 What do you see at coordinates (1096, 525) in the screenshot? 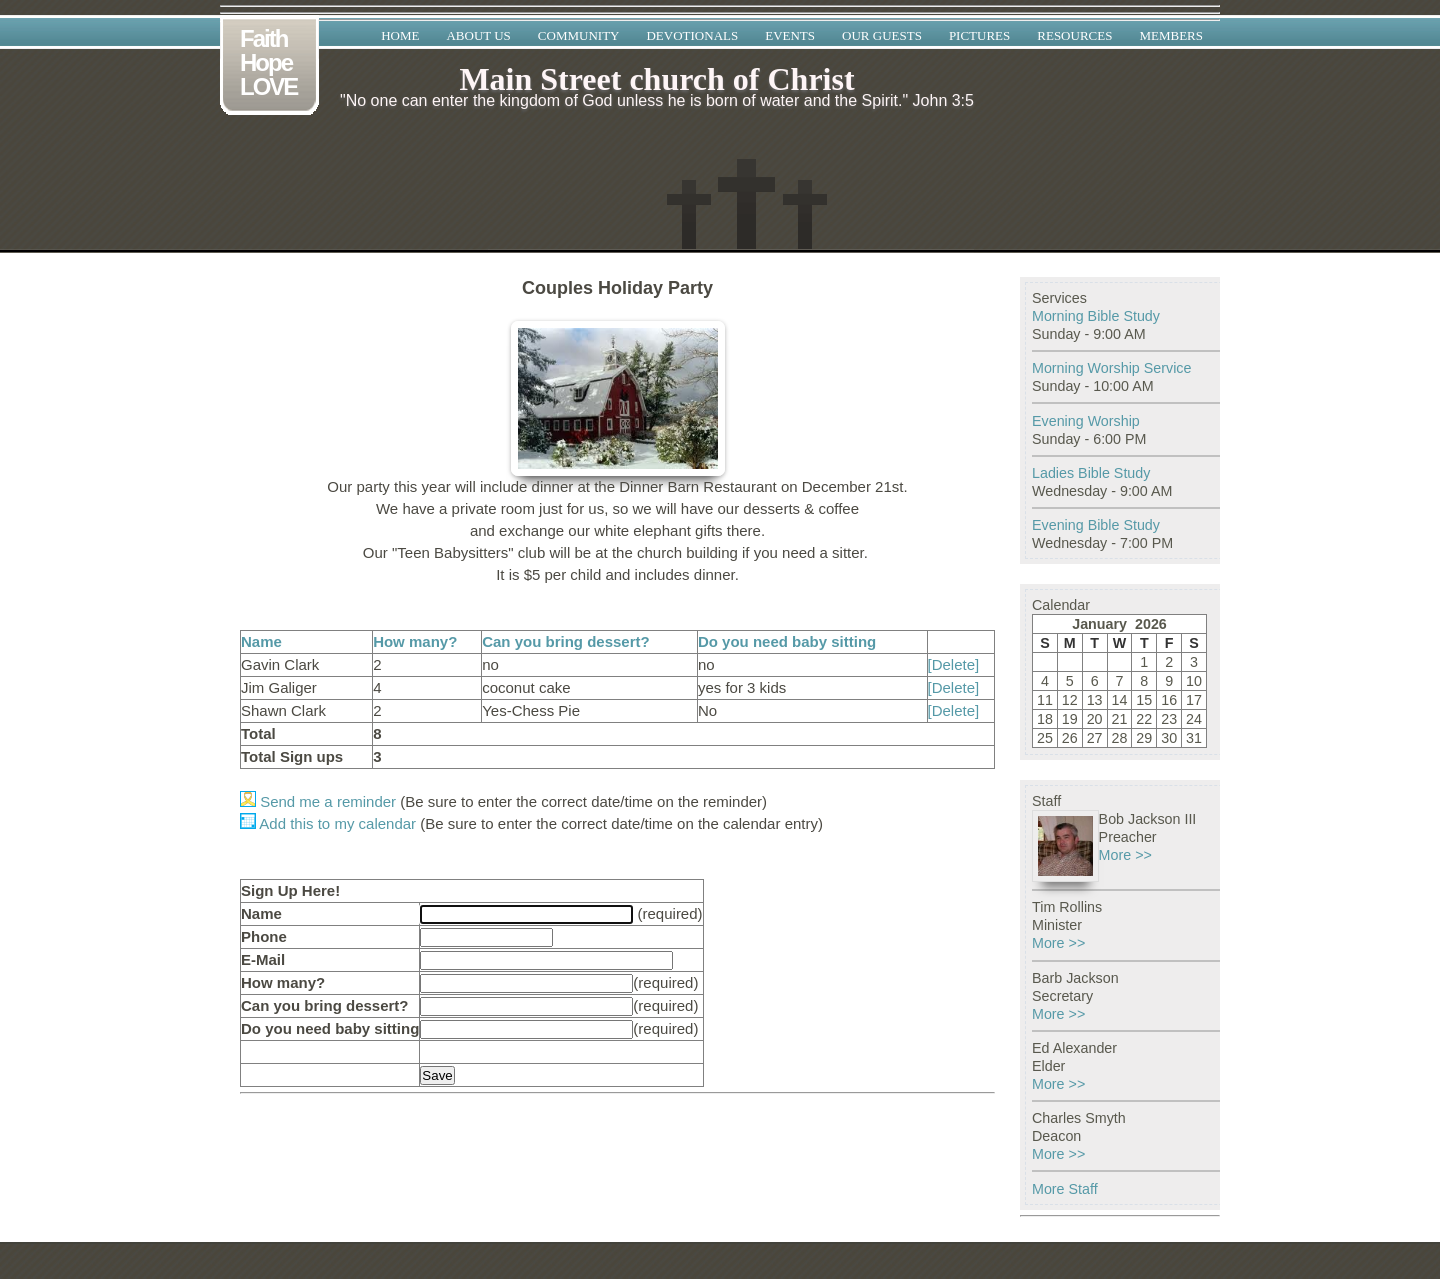
I see `Evening Bible Study` at bounding box center [1096, 525].